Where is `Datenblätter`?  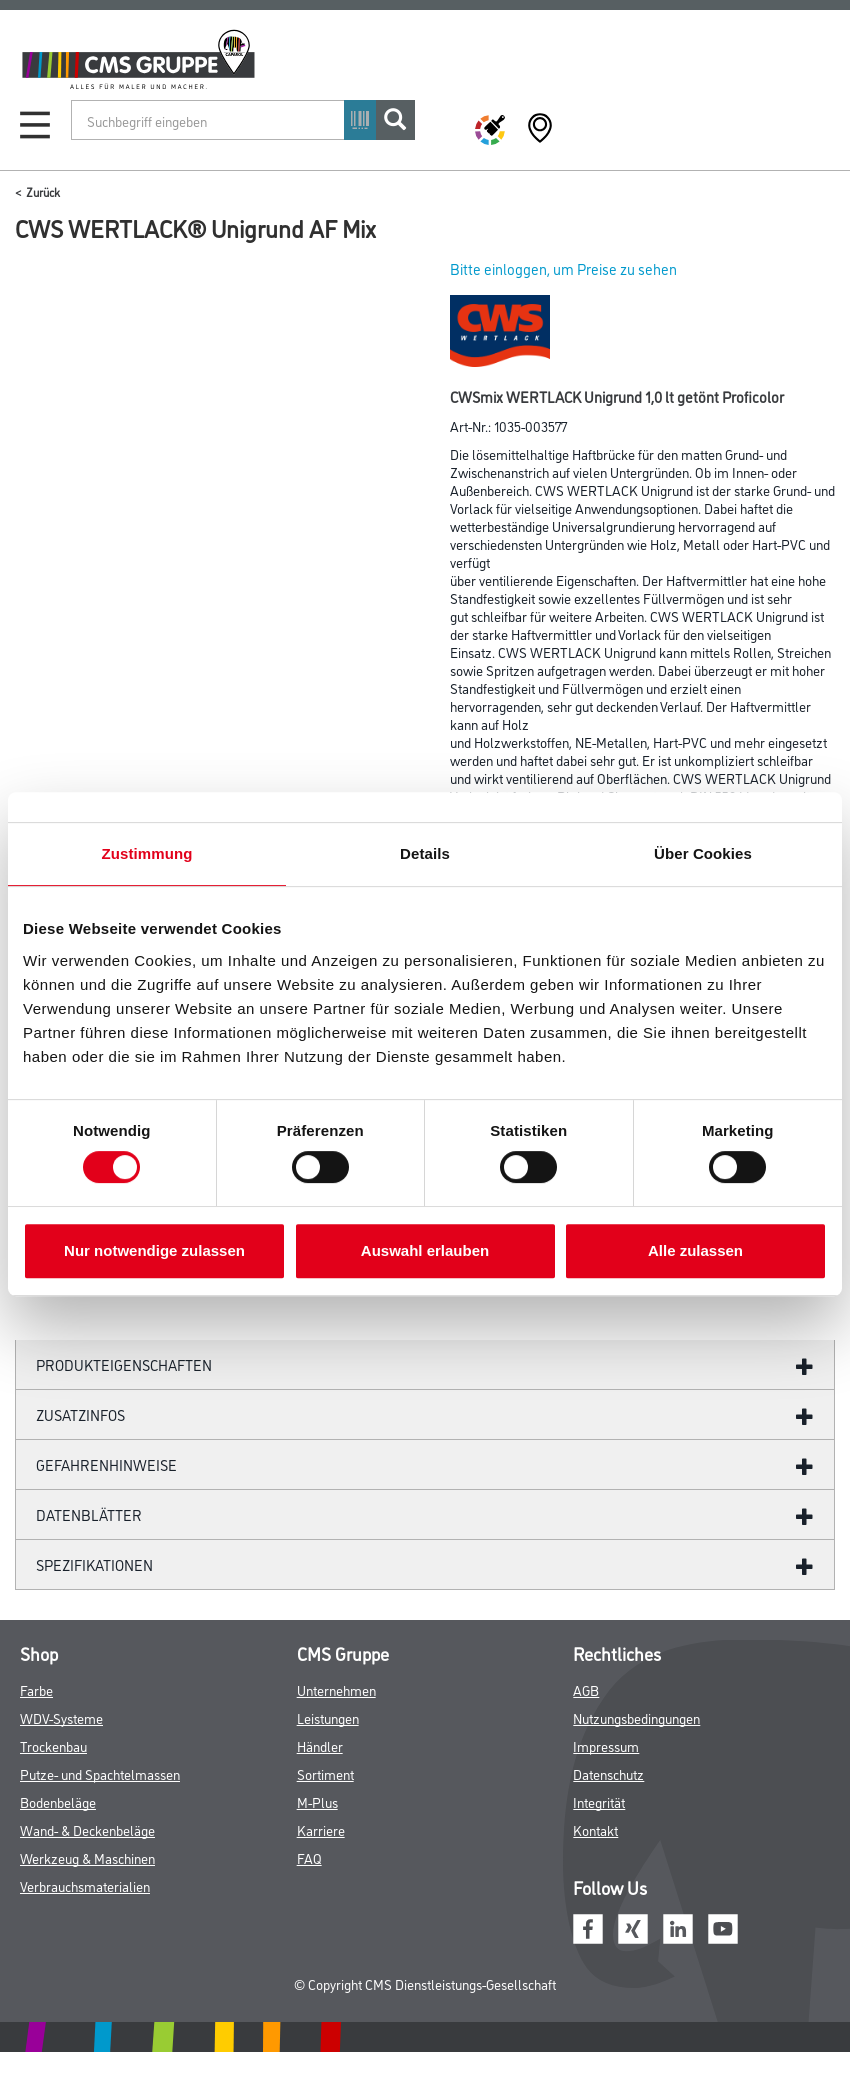 Datenblätter is located at coordinates (89, 1514).